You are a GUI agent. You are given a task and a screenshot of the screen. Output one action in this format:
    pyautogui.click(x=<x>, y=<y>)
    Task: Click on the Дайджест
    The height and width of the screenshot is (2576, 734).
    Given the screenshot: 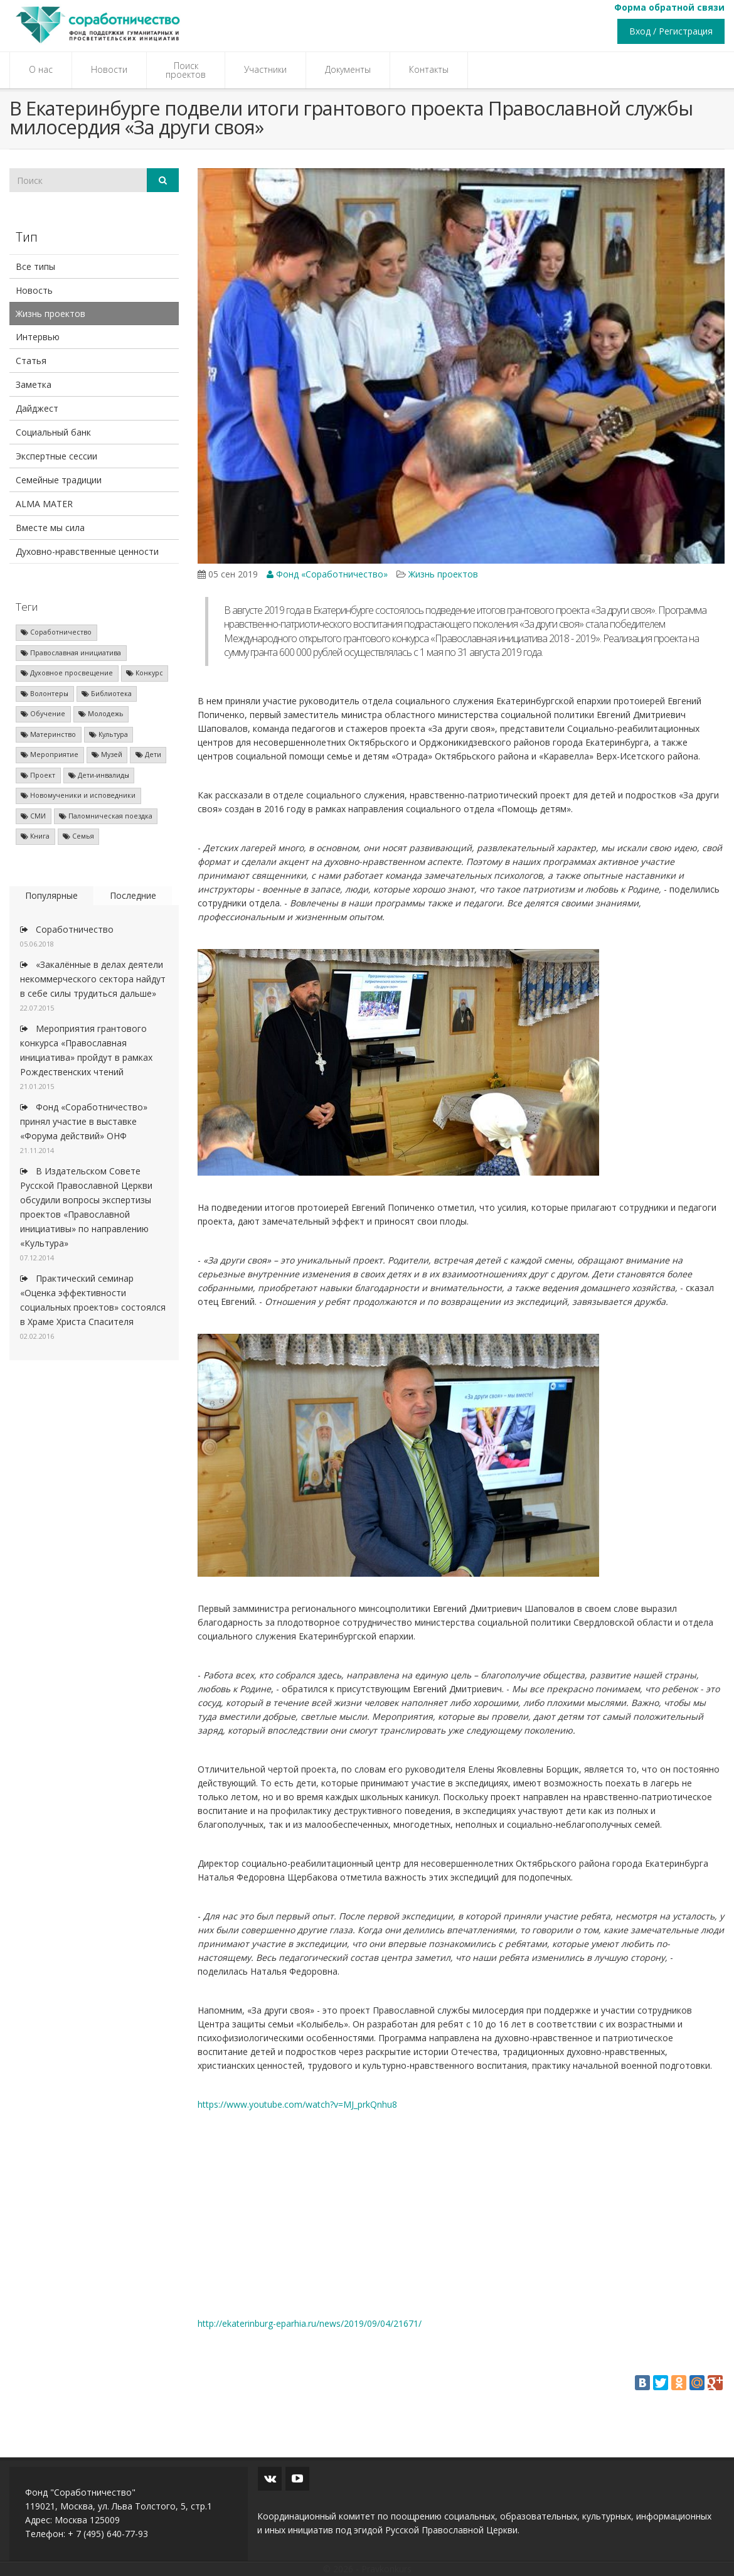 What is the action you would take?
    pyautogui.click(x=37, y=408)
    